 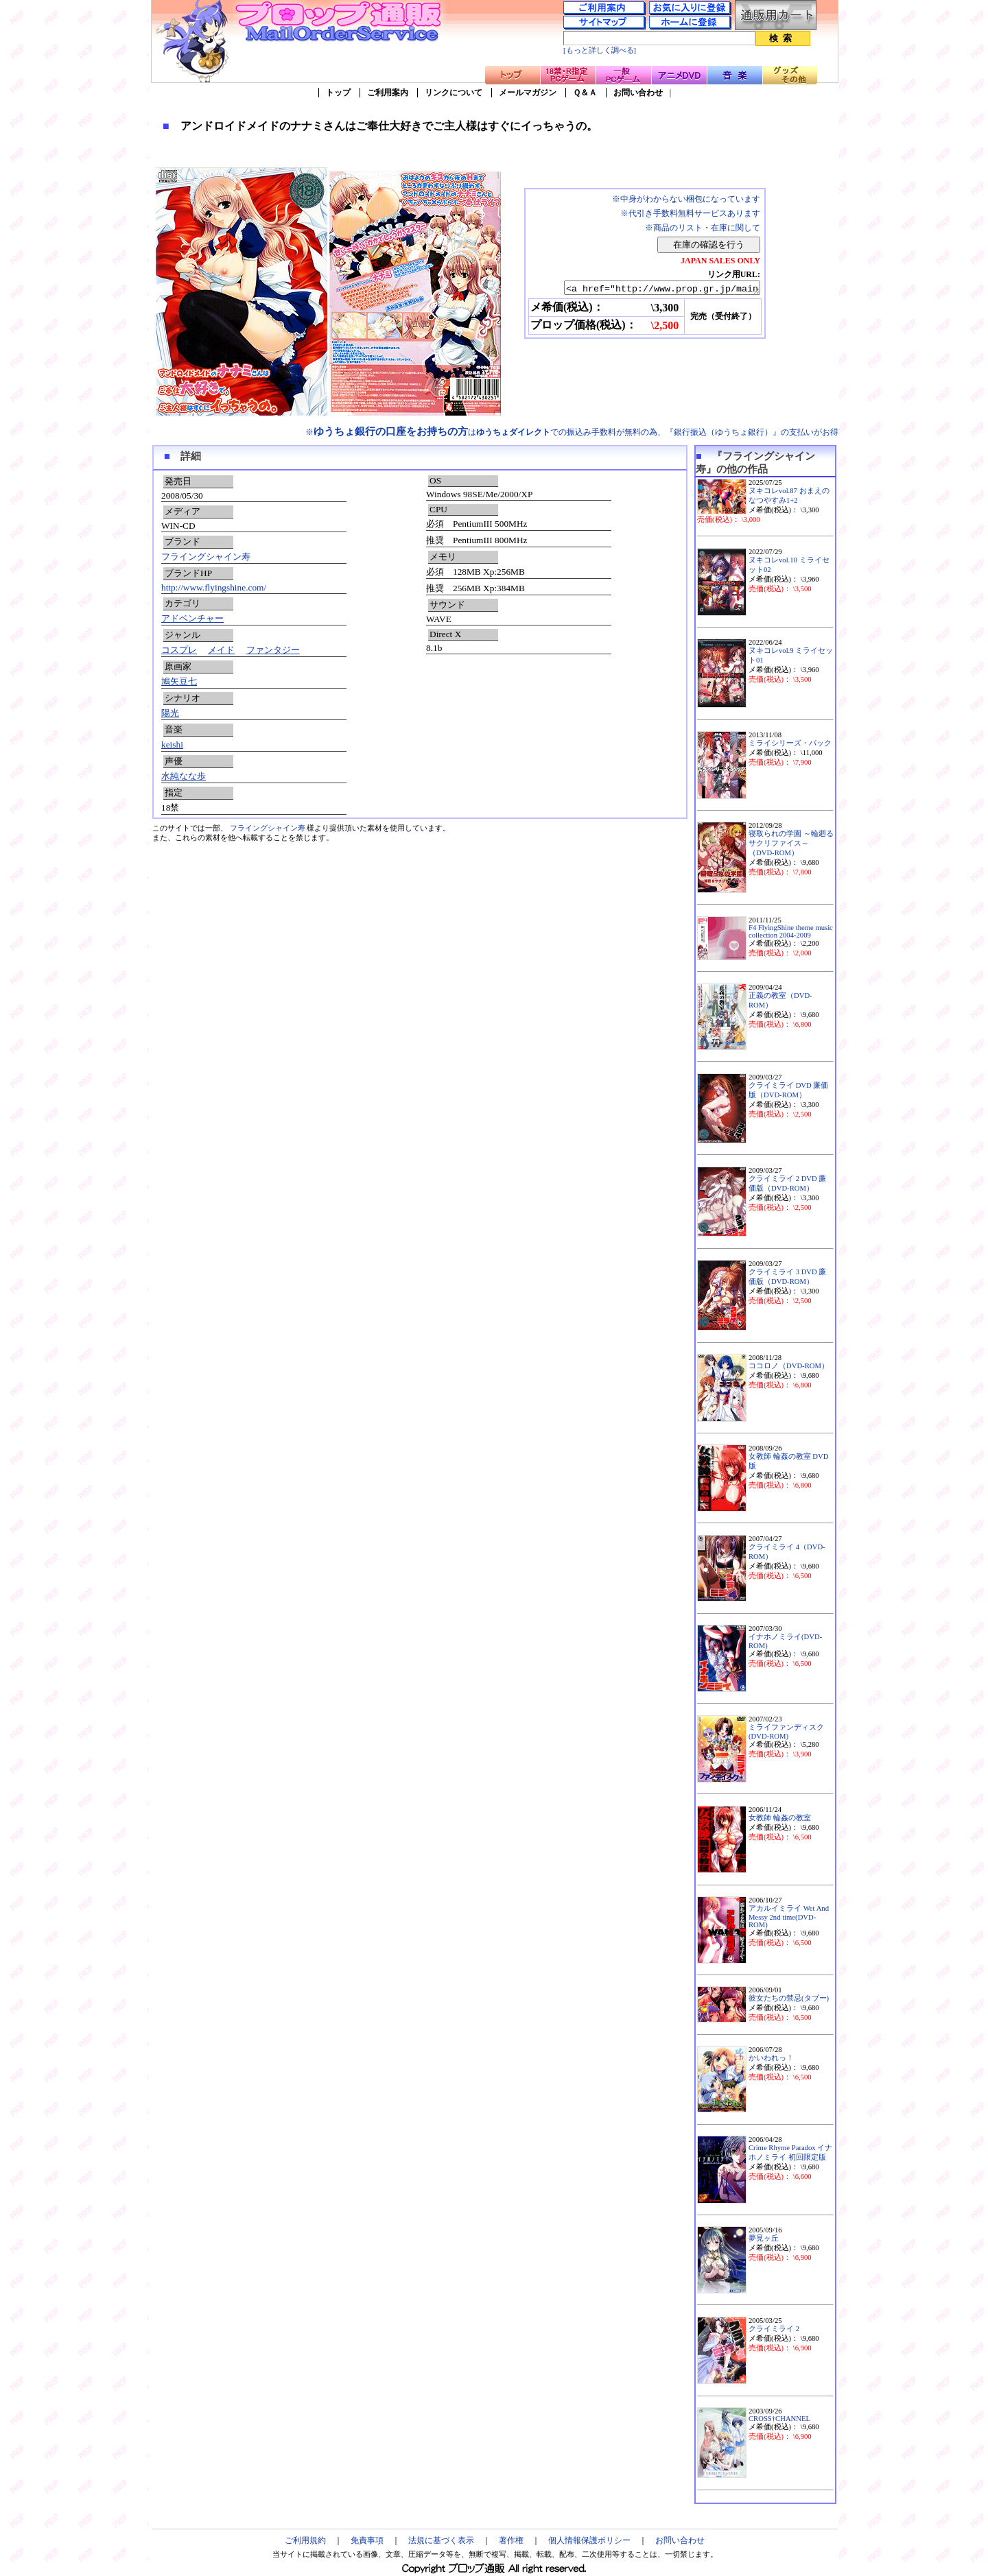 I want to click on ご利用案内, so click(x=387, y=92).